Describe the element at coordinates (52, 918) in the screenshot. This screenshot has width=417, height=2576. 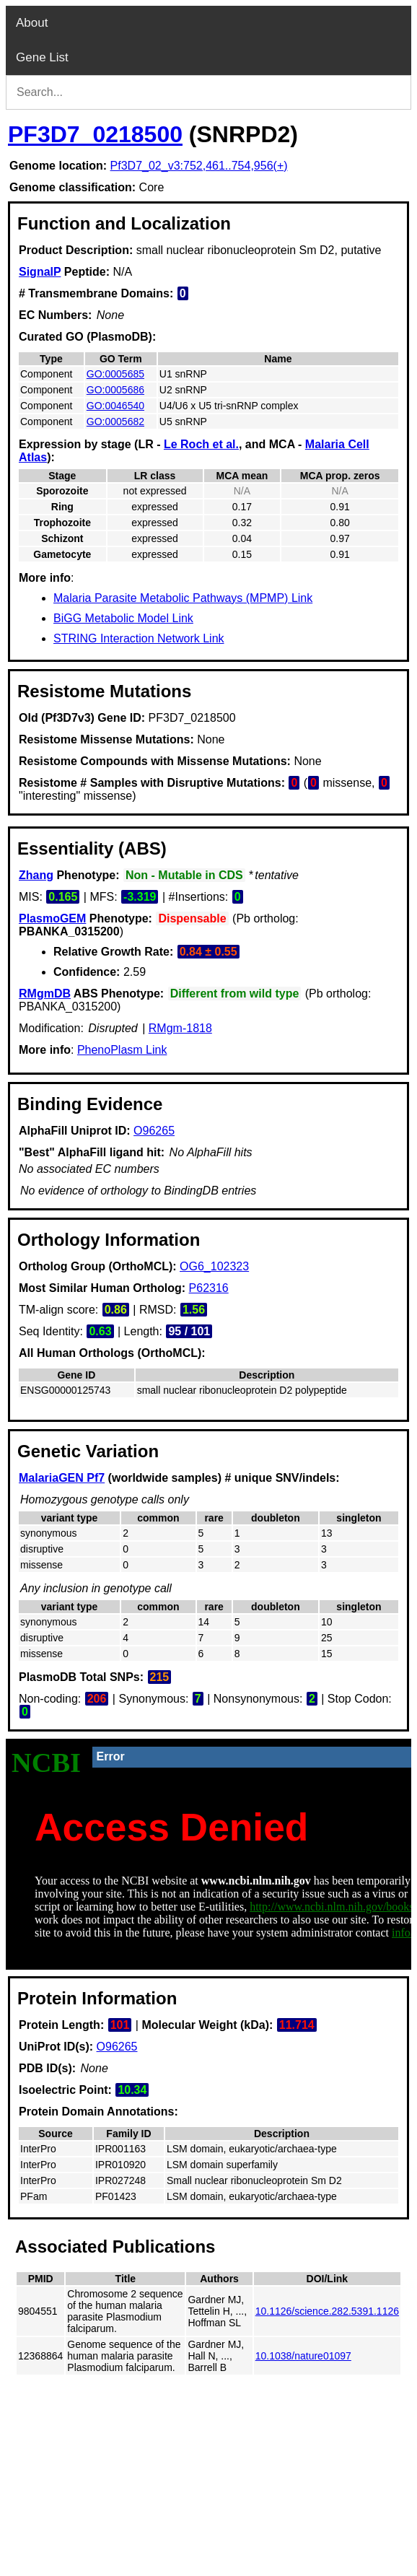
I see `PlasmoGEM` at that location.